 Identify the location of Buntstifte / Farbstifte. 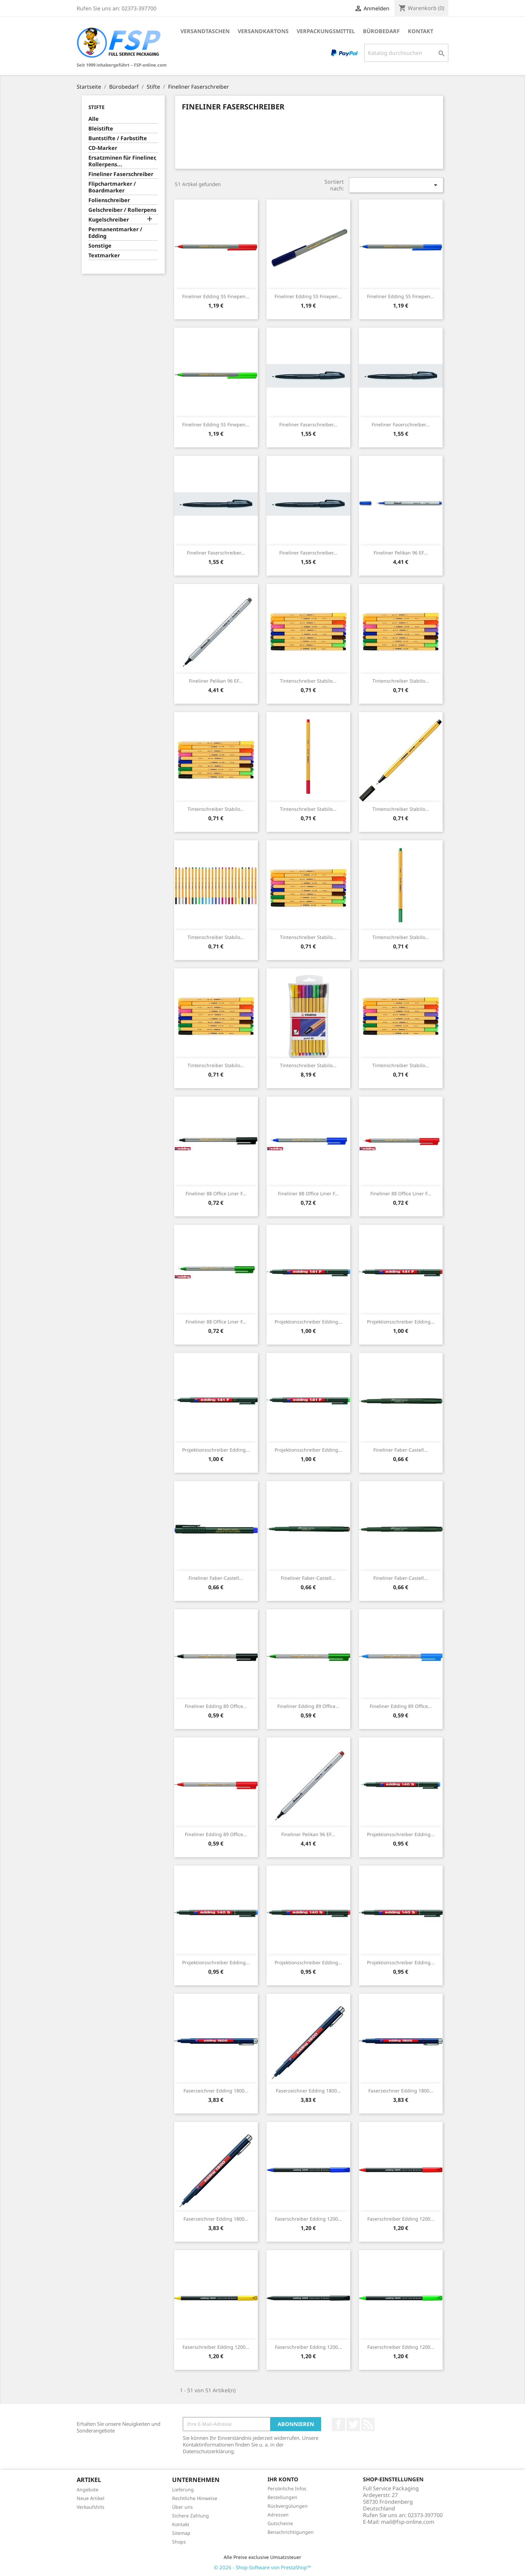
(117, 138).